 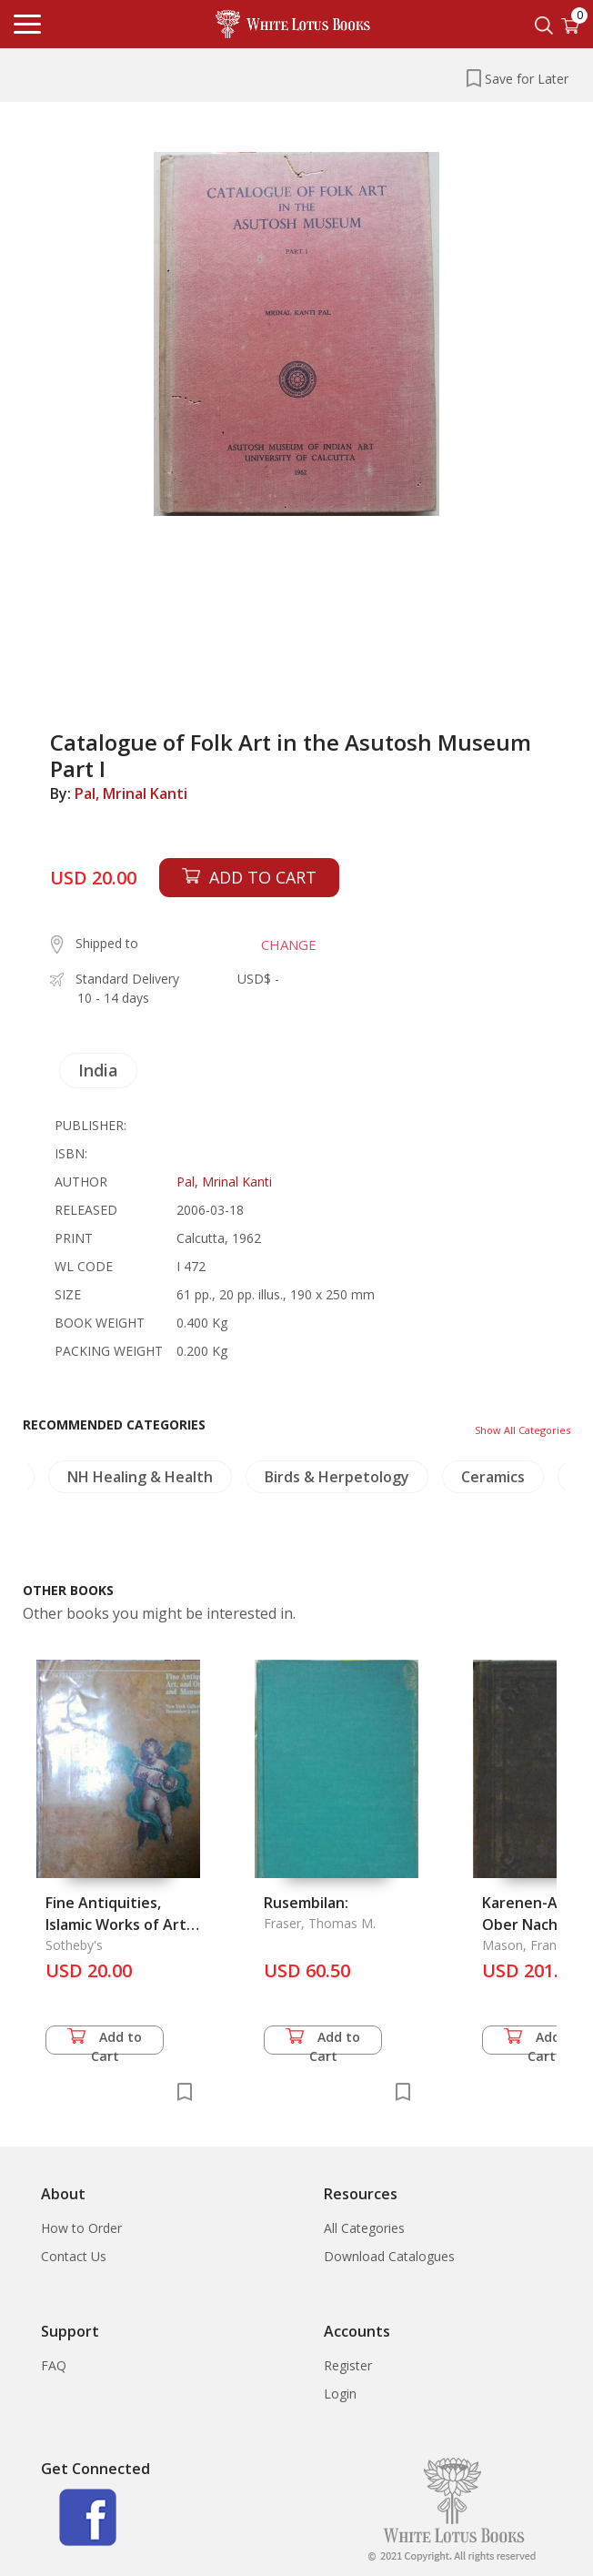 I want to click on Contact Us, so click(x=73, y=2256).